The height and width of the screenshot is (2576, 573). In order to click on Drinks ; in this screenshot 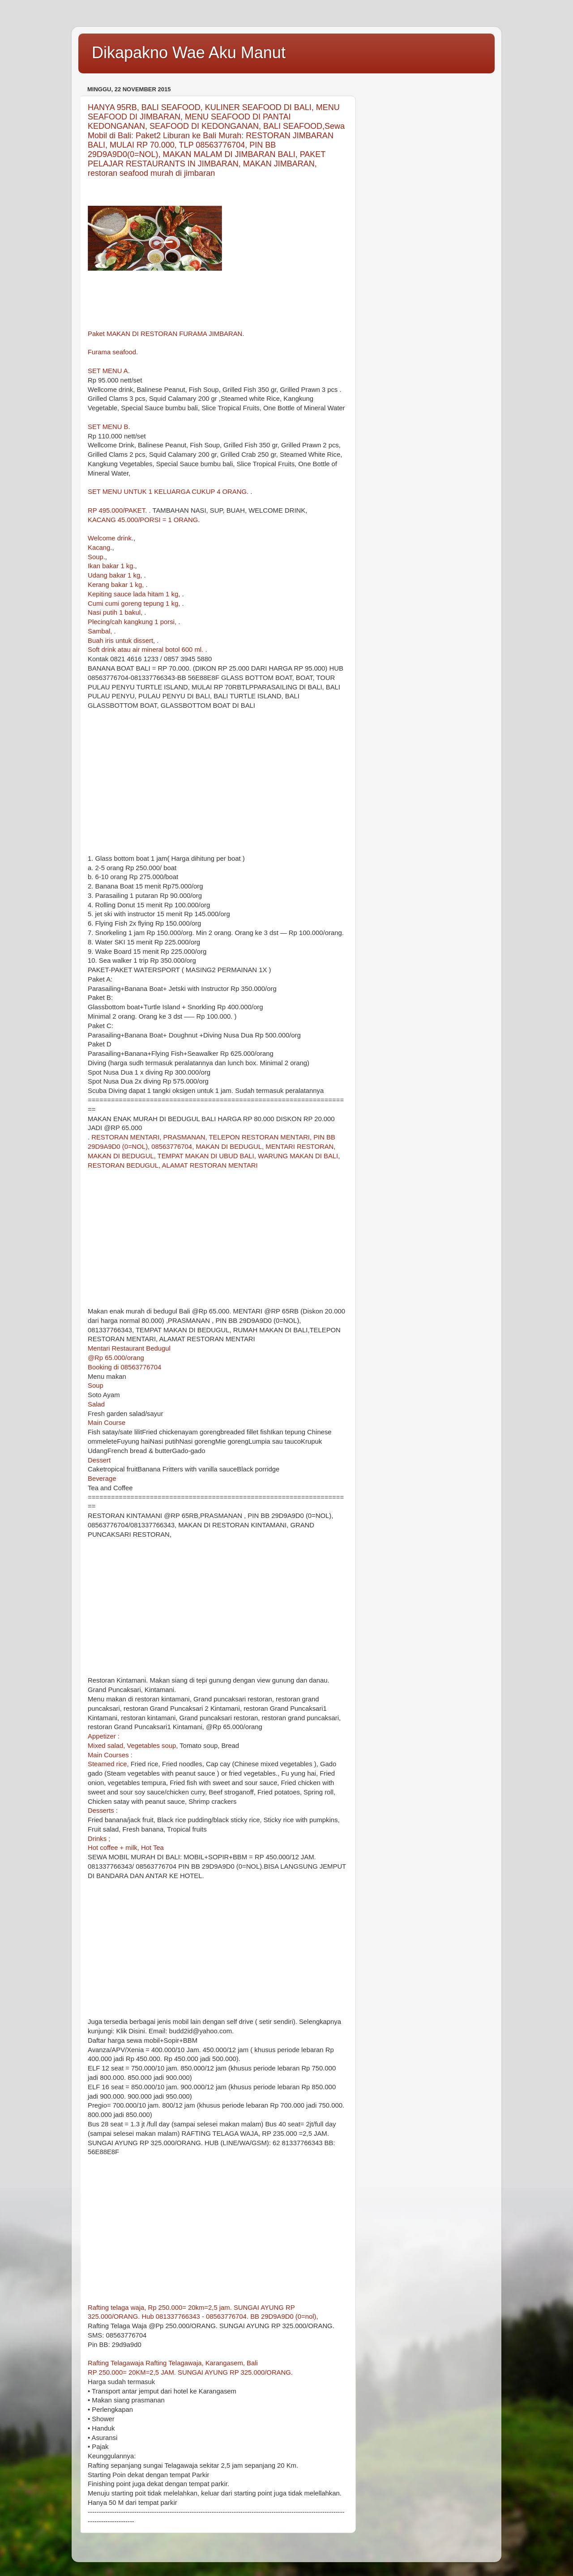, I will do `click(99, 1838)`.